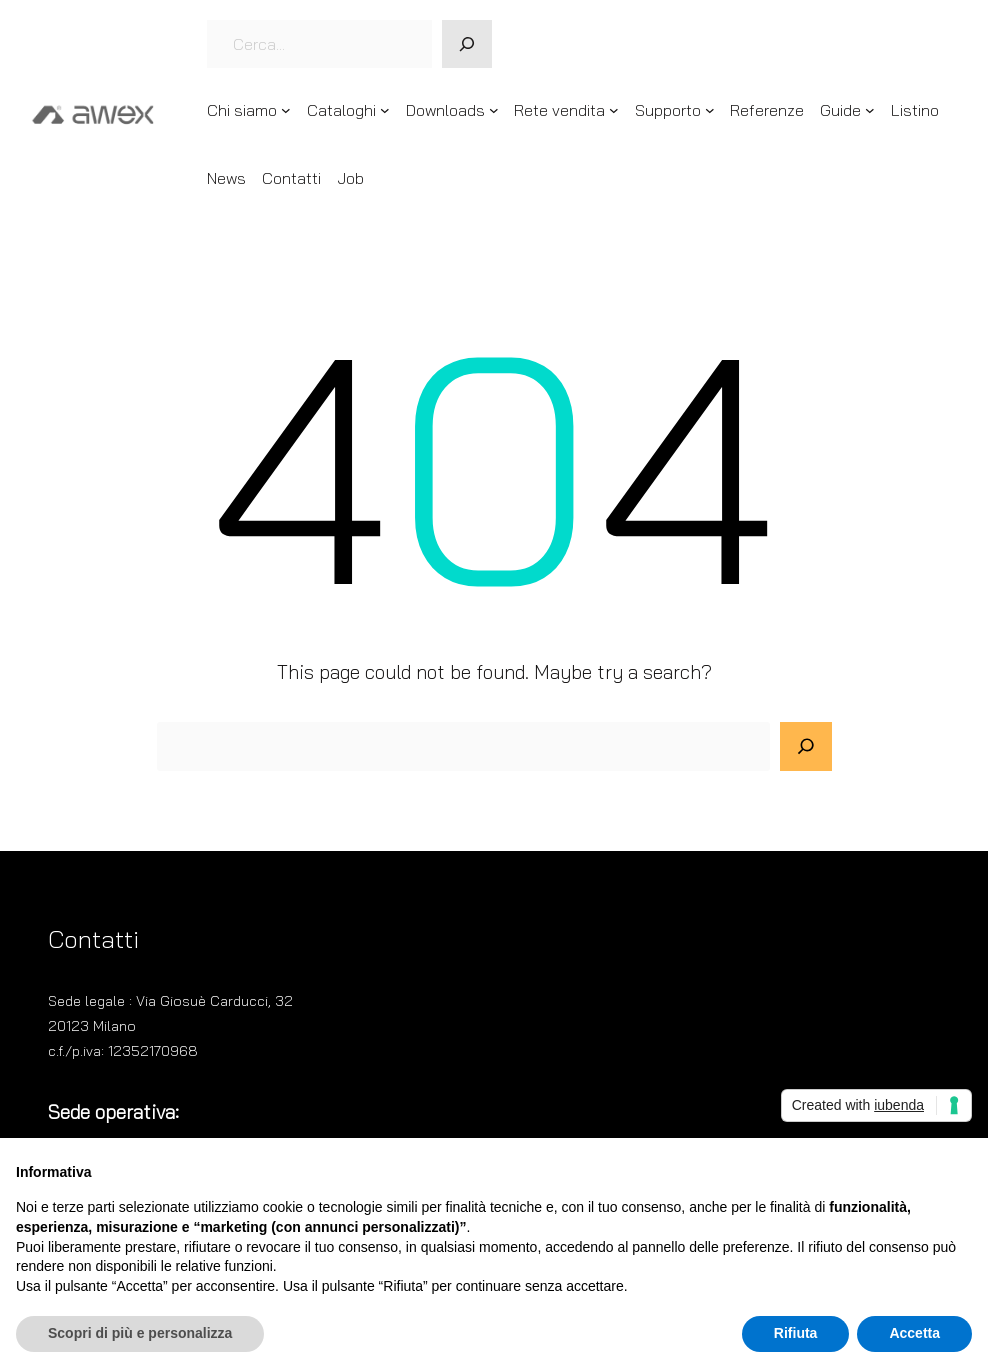 The image size is (988, 1372). Describe the element at coordinates (494, 110) in the screenshot. I see `[Sottomenu di Downloads]` at that location.